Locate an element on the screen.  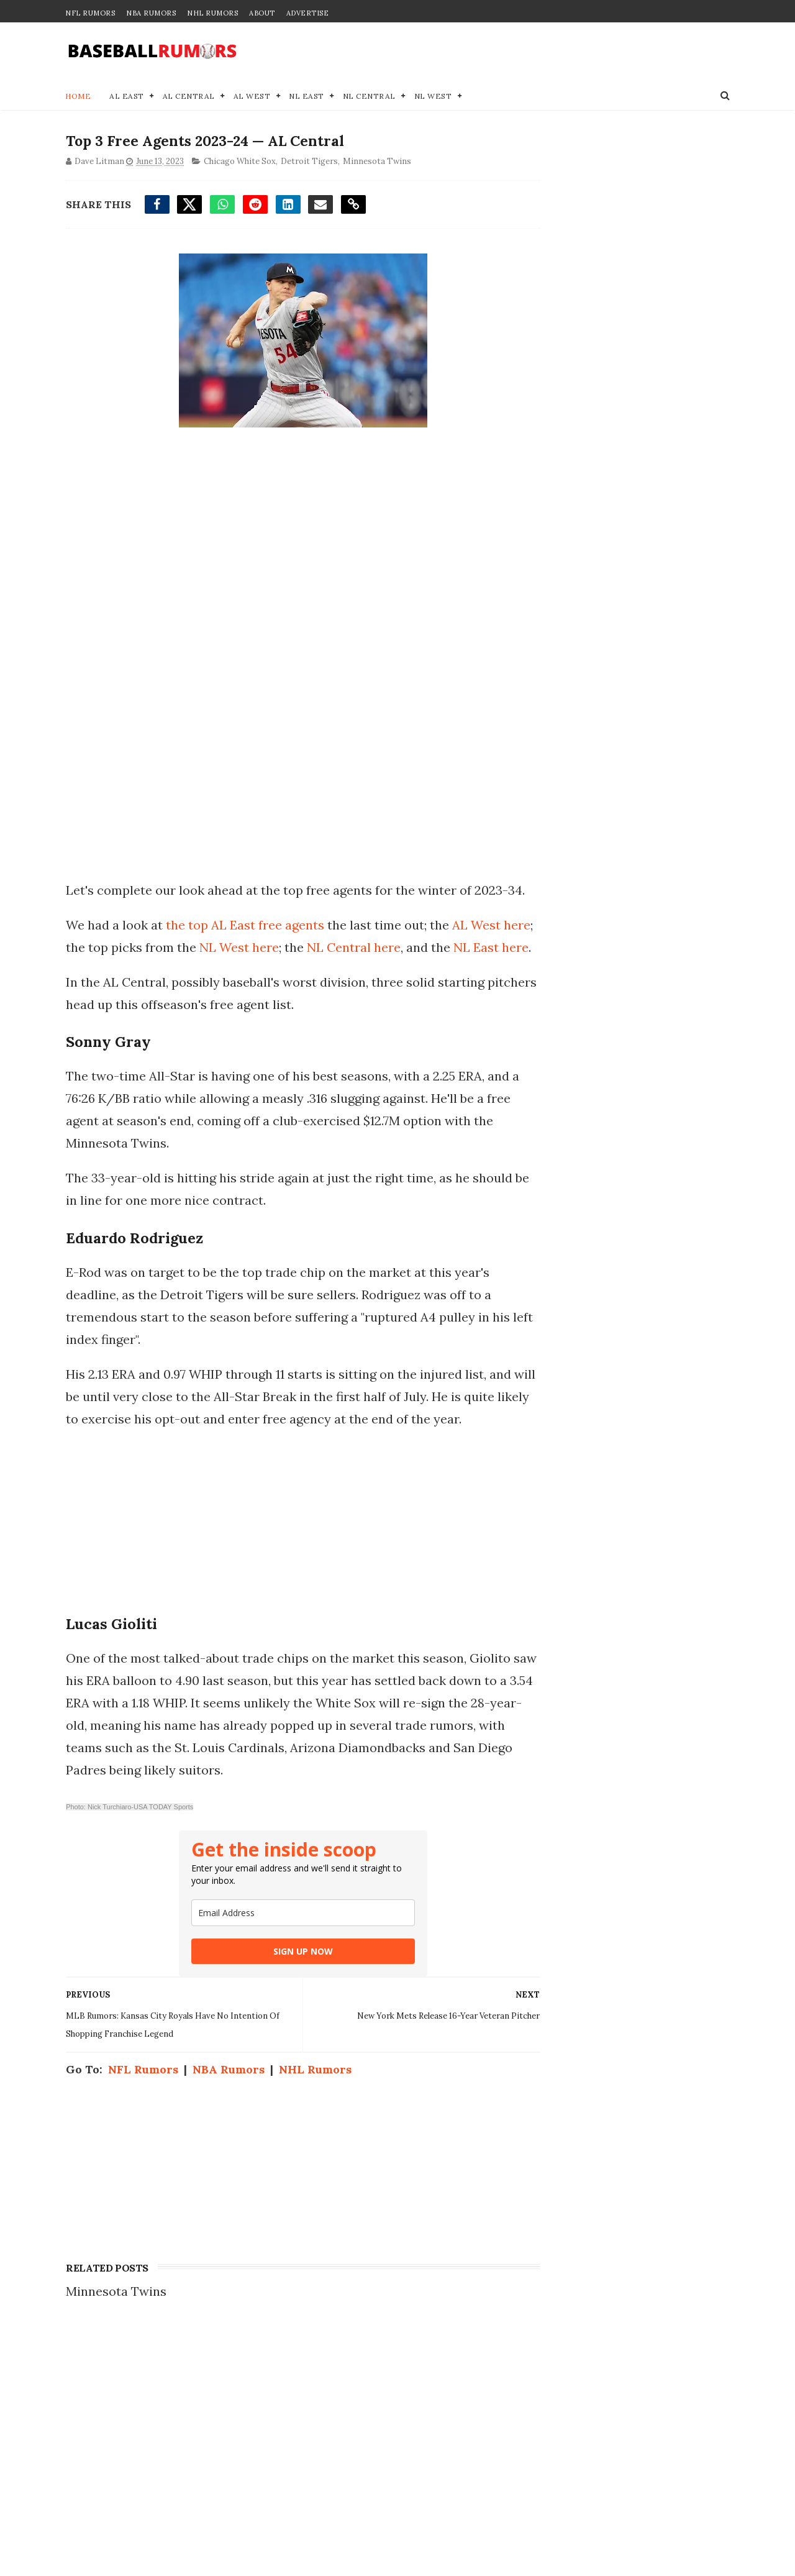
the top AL East free agents is located at coordinates (244, 948).